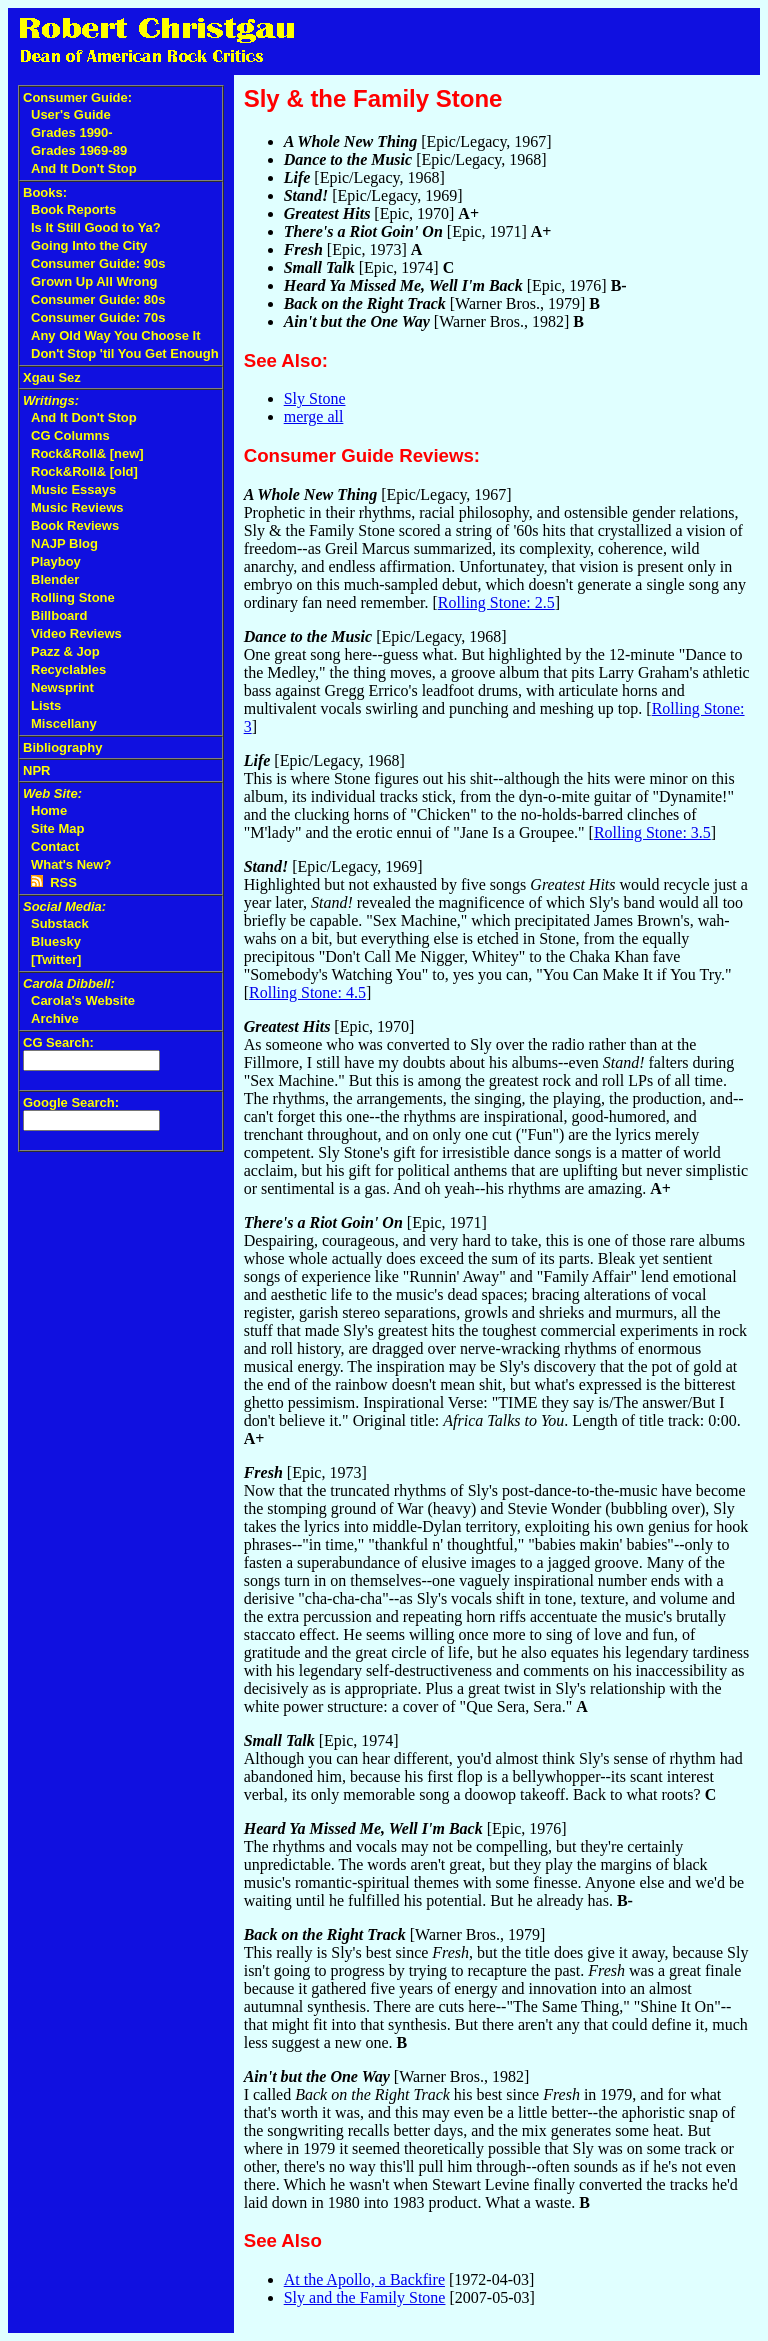 The image size is (768, 2341). Describe the element at coordinates (94, 281) in the screenshot. I see `Grown Up All Wrong` at that location.